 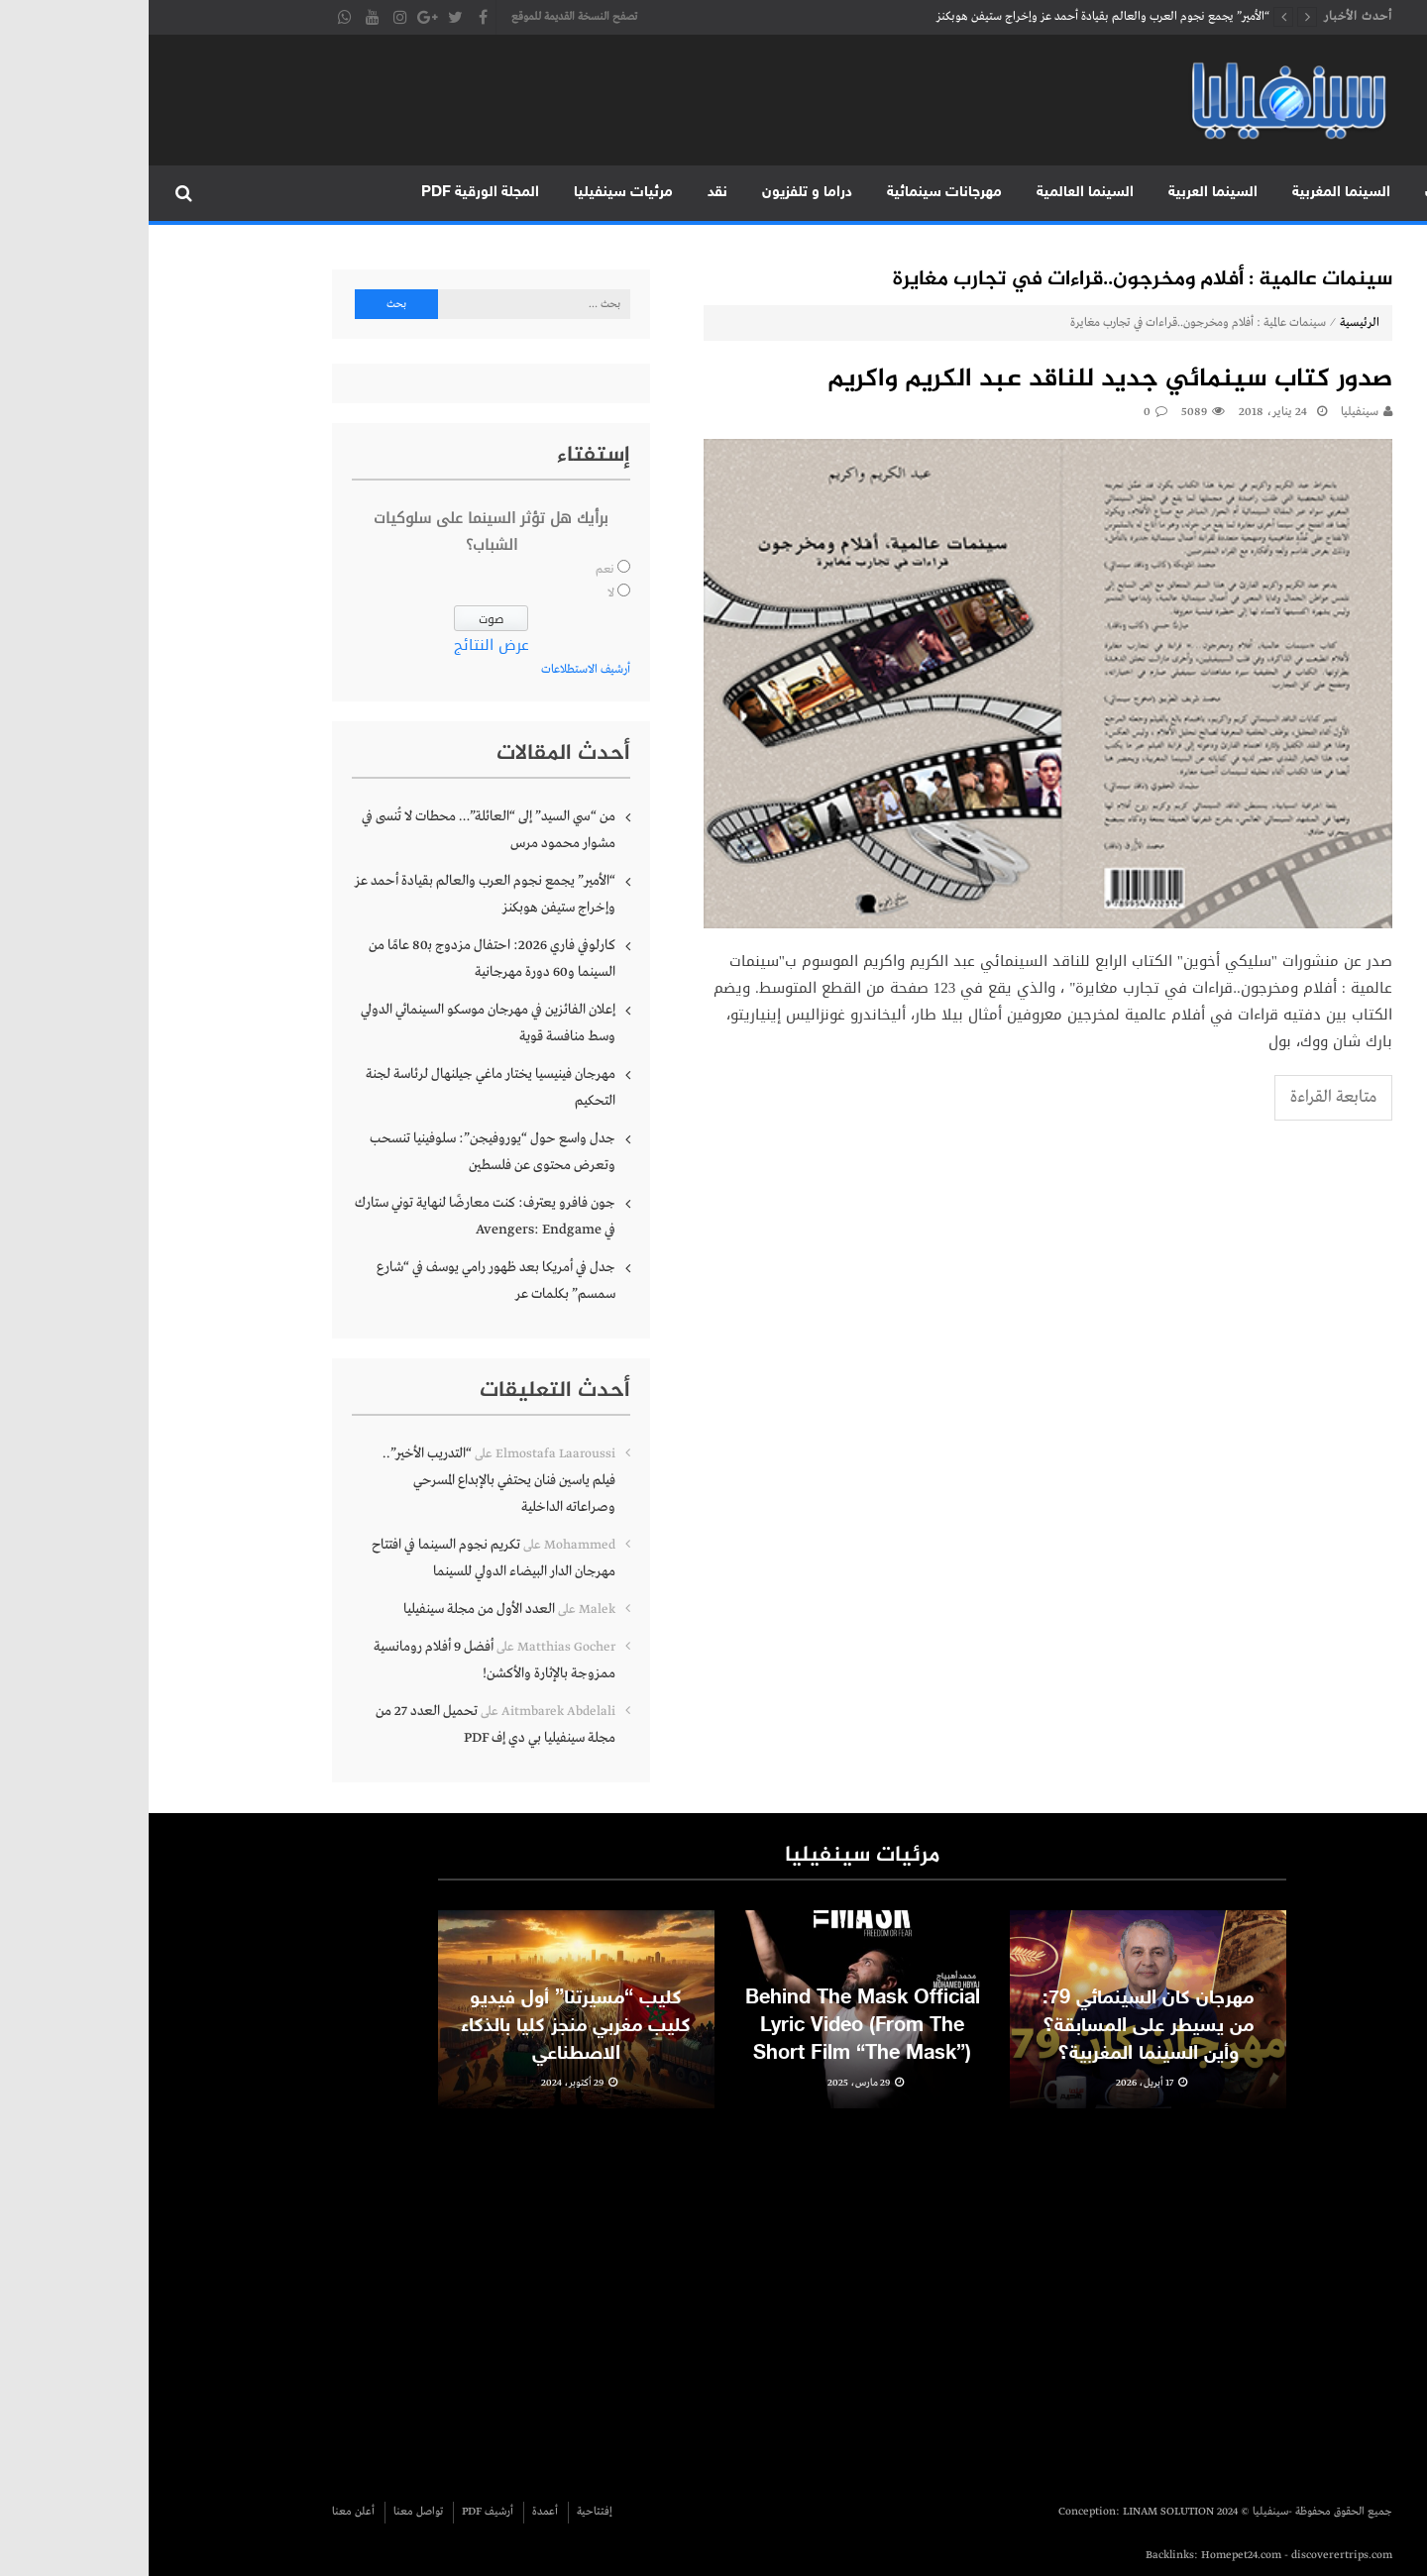 I want to click on تواصل معنا, so click(x=269, y=2512).